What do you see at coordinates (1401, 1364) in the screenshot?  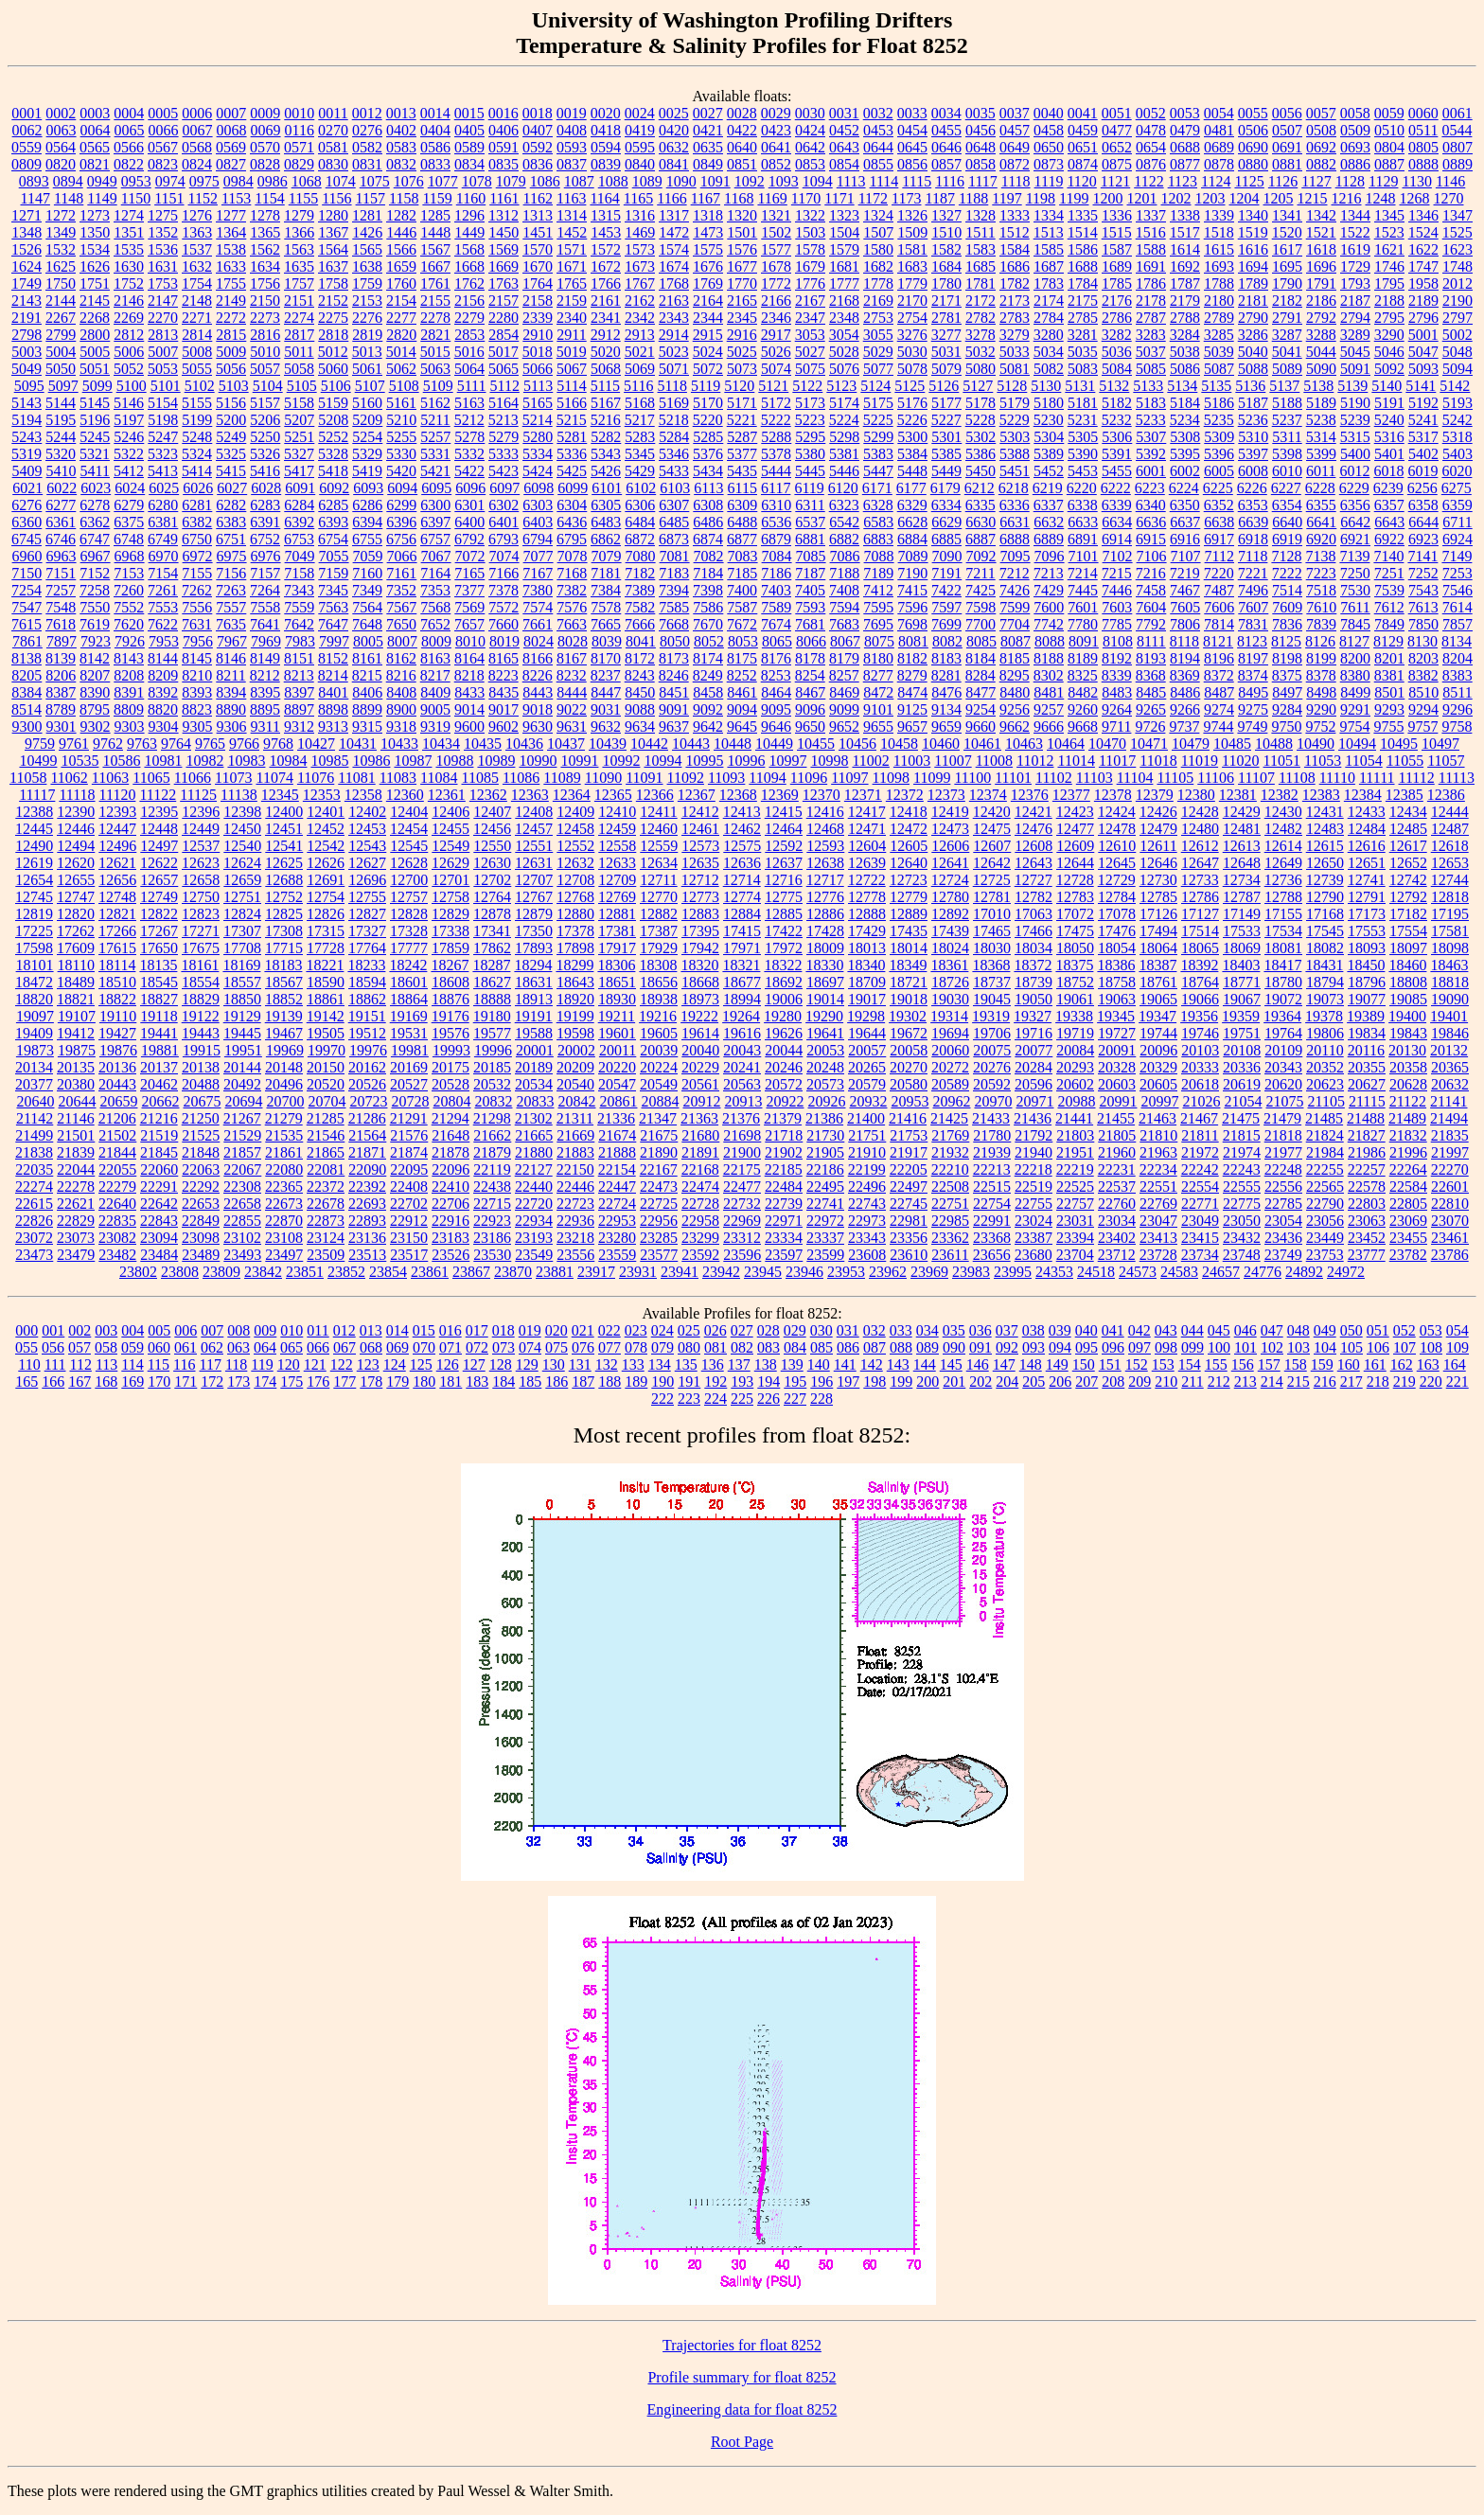 I see `162` at bounding box center [1401, 1364].